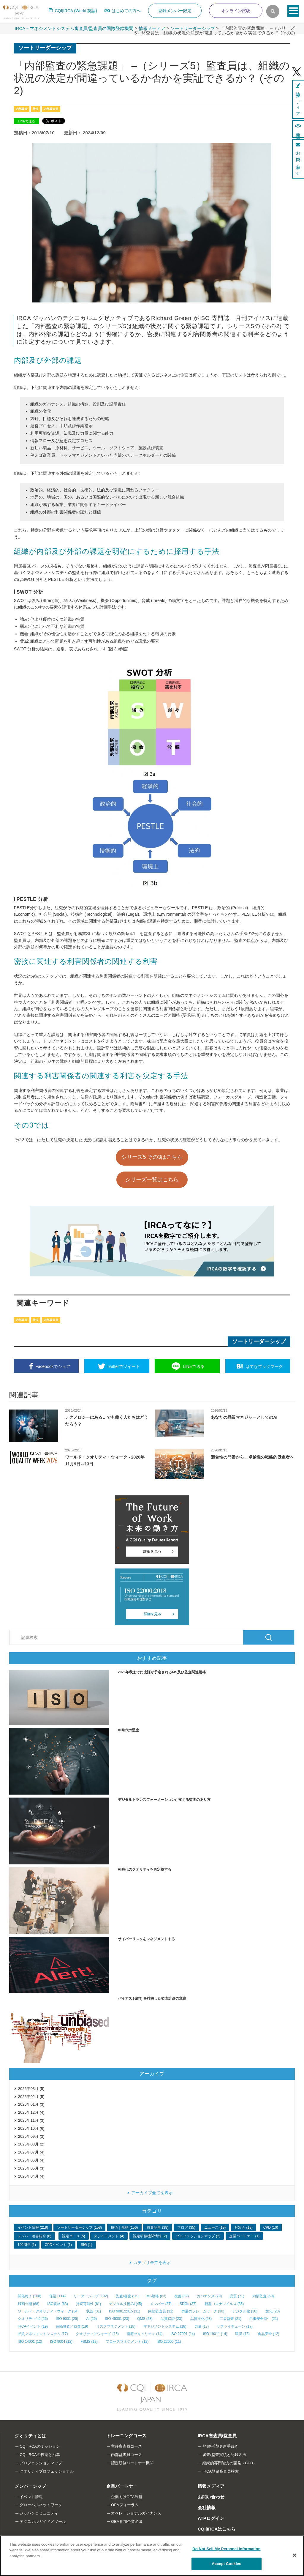  I want to click on 2025年07月 (4), so click(31, 2152).